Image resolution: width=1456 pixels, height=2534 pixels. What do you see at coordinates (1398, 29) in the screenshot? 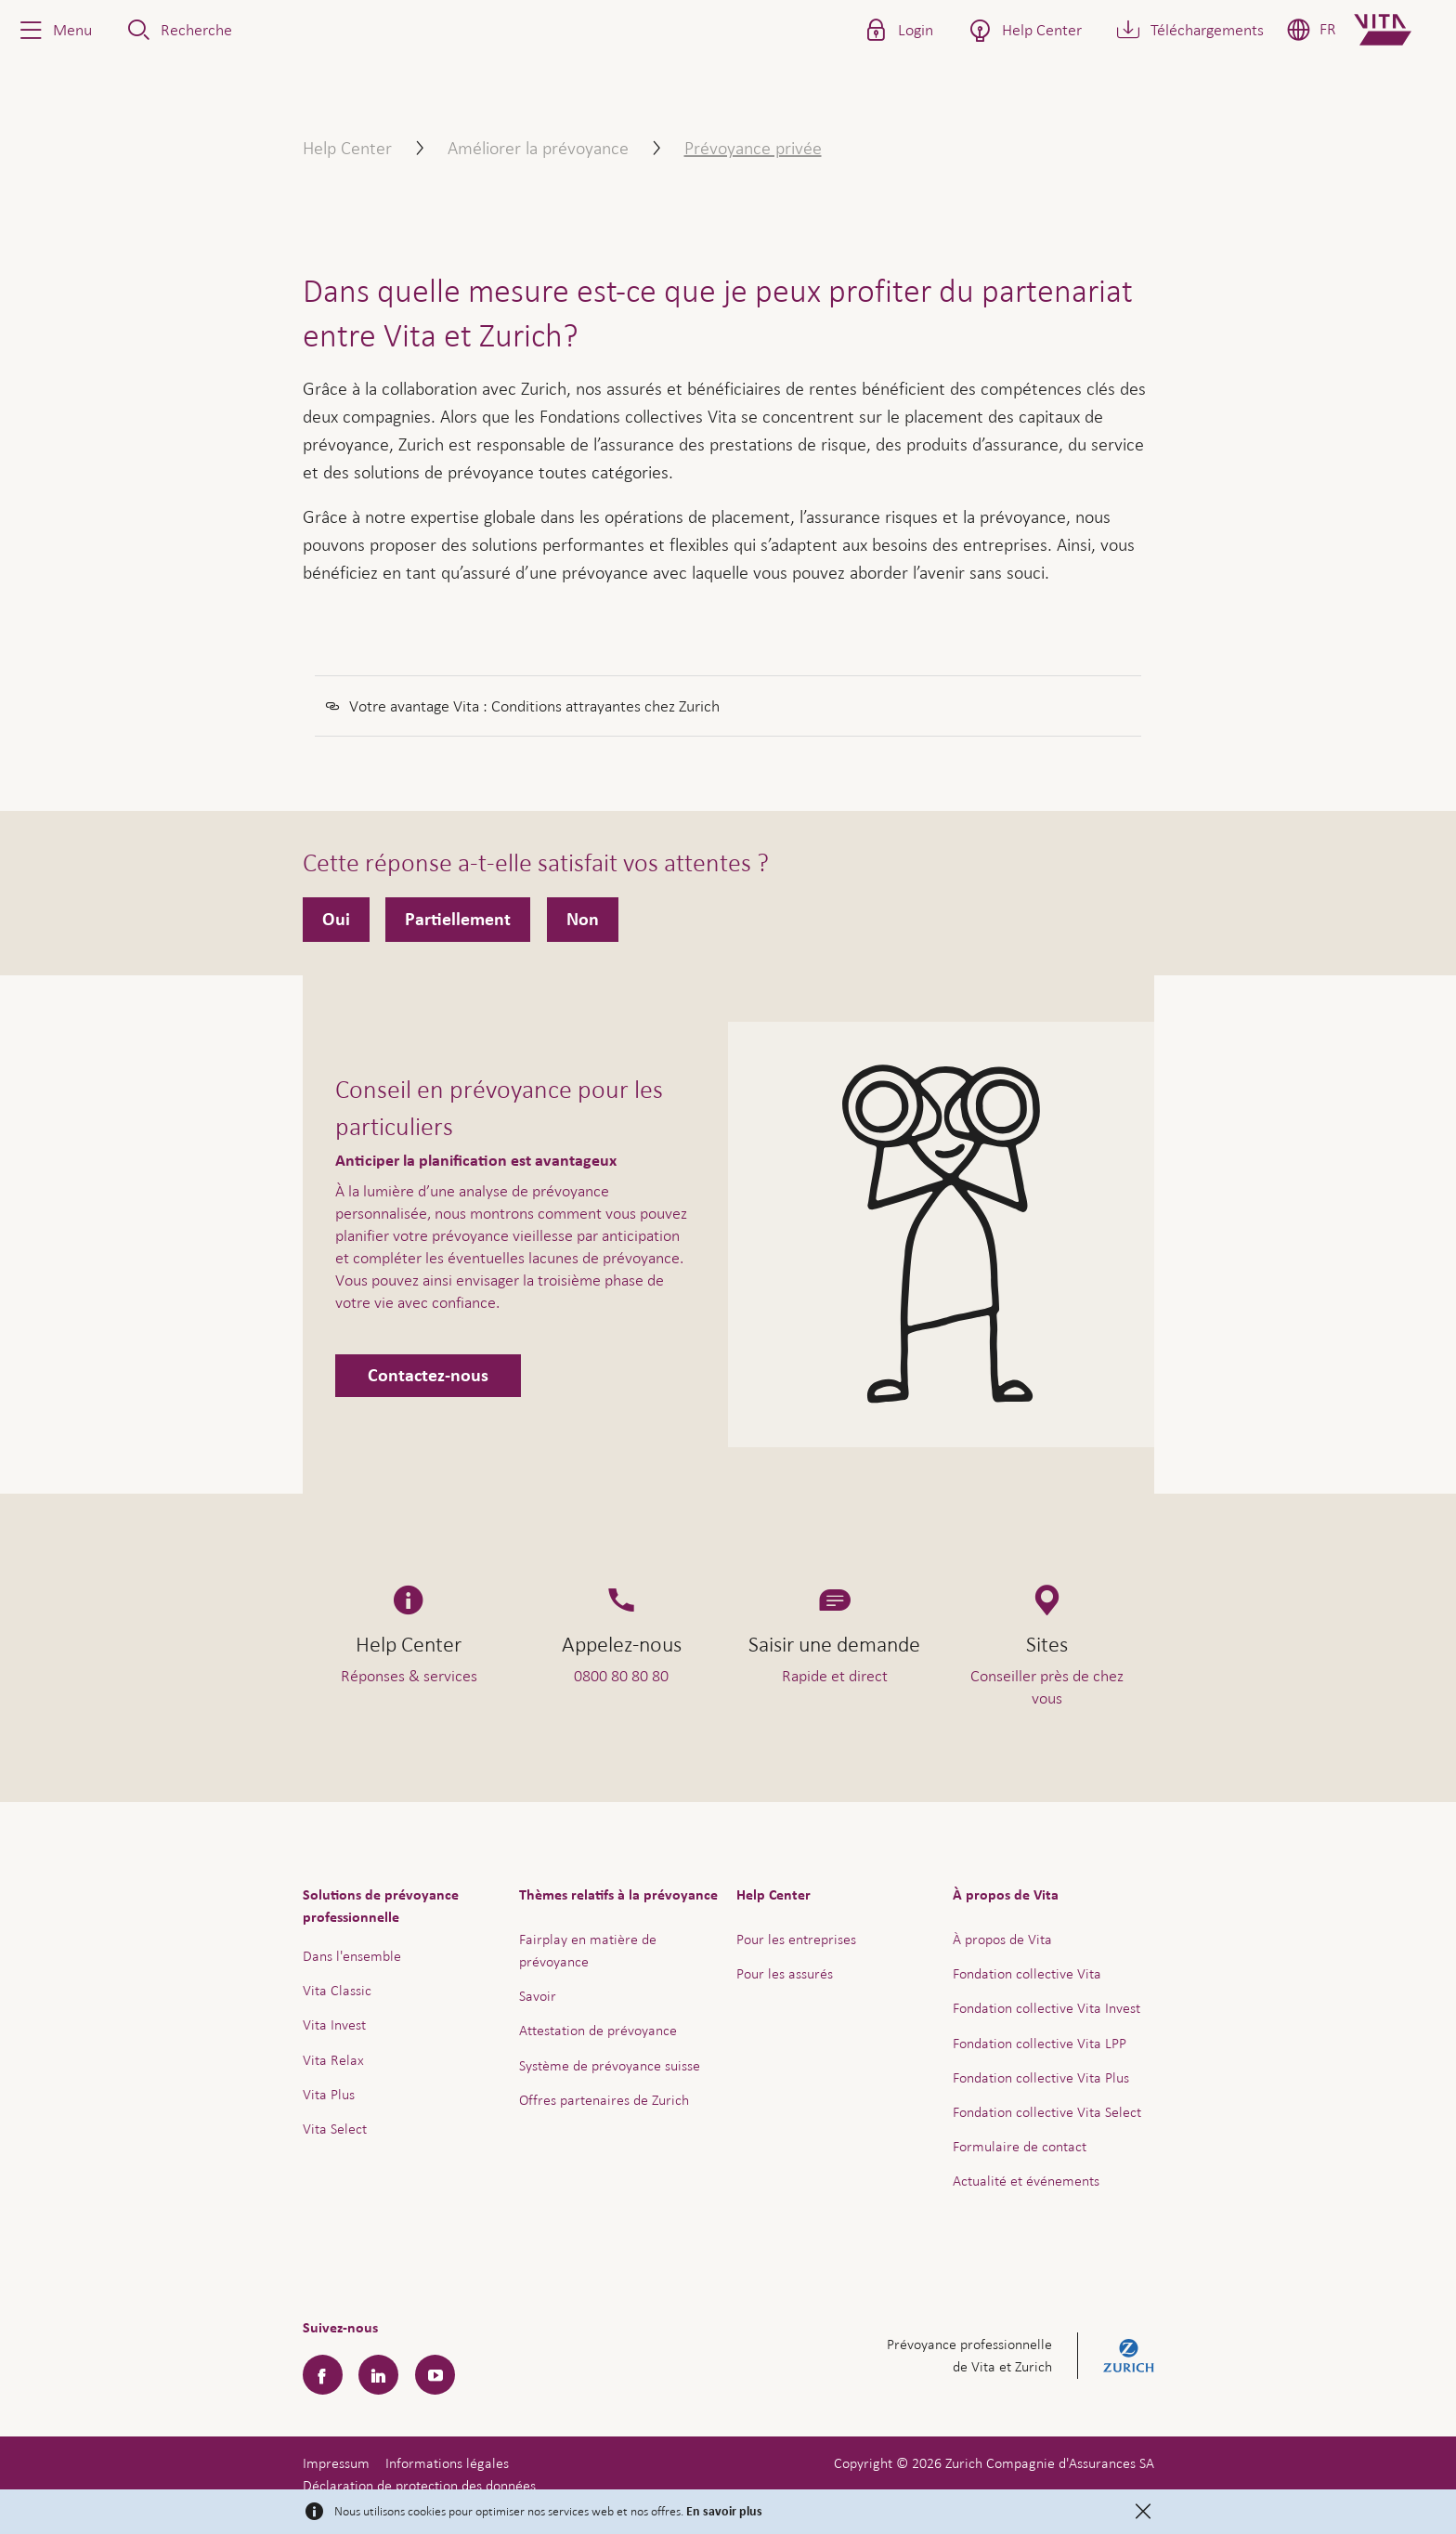
I see `[Home]` at bounding box center [1398, 29].